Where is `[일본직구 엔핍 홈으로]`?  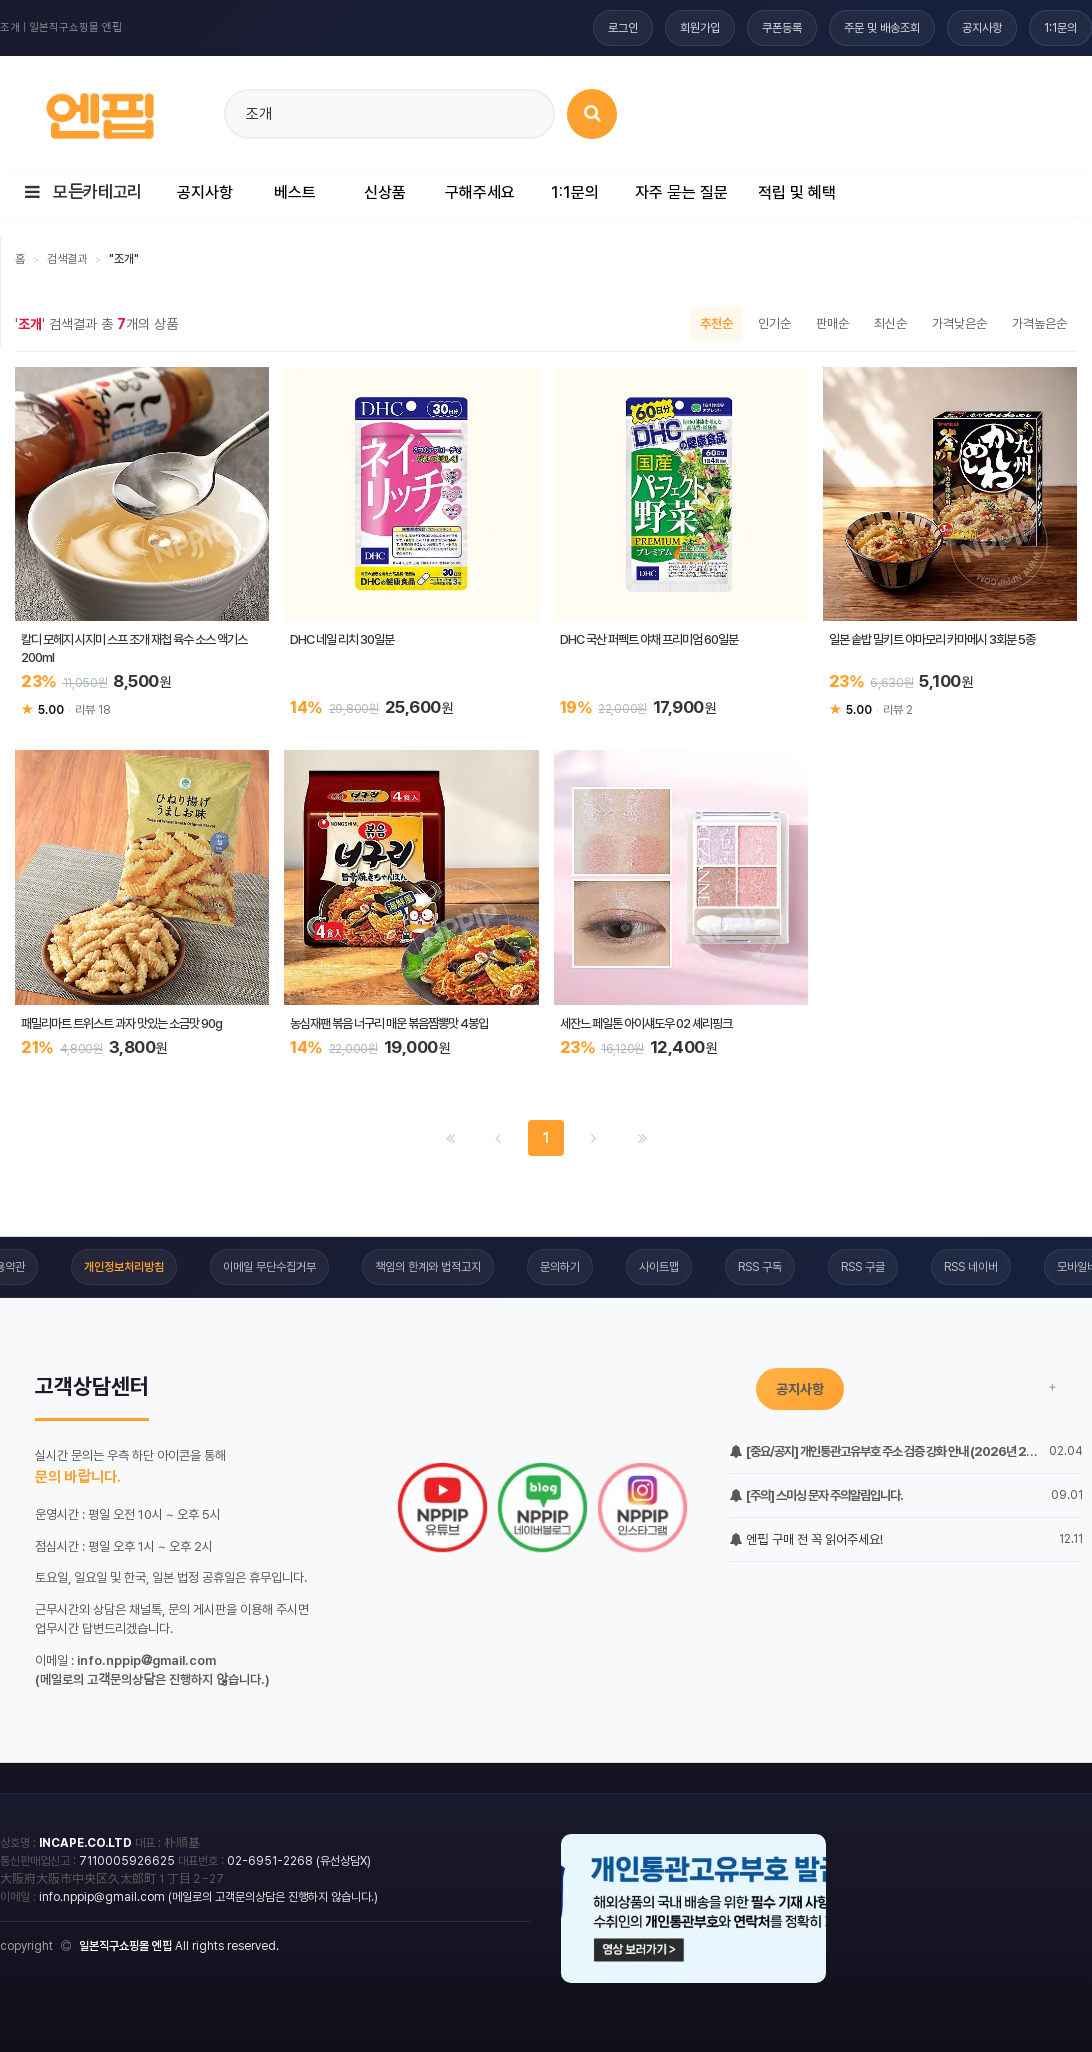 [일본직구 엔핍 홈으로] is located at coordinates (100, 110).